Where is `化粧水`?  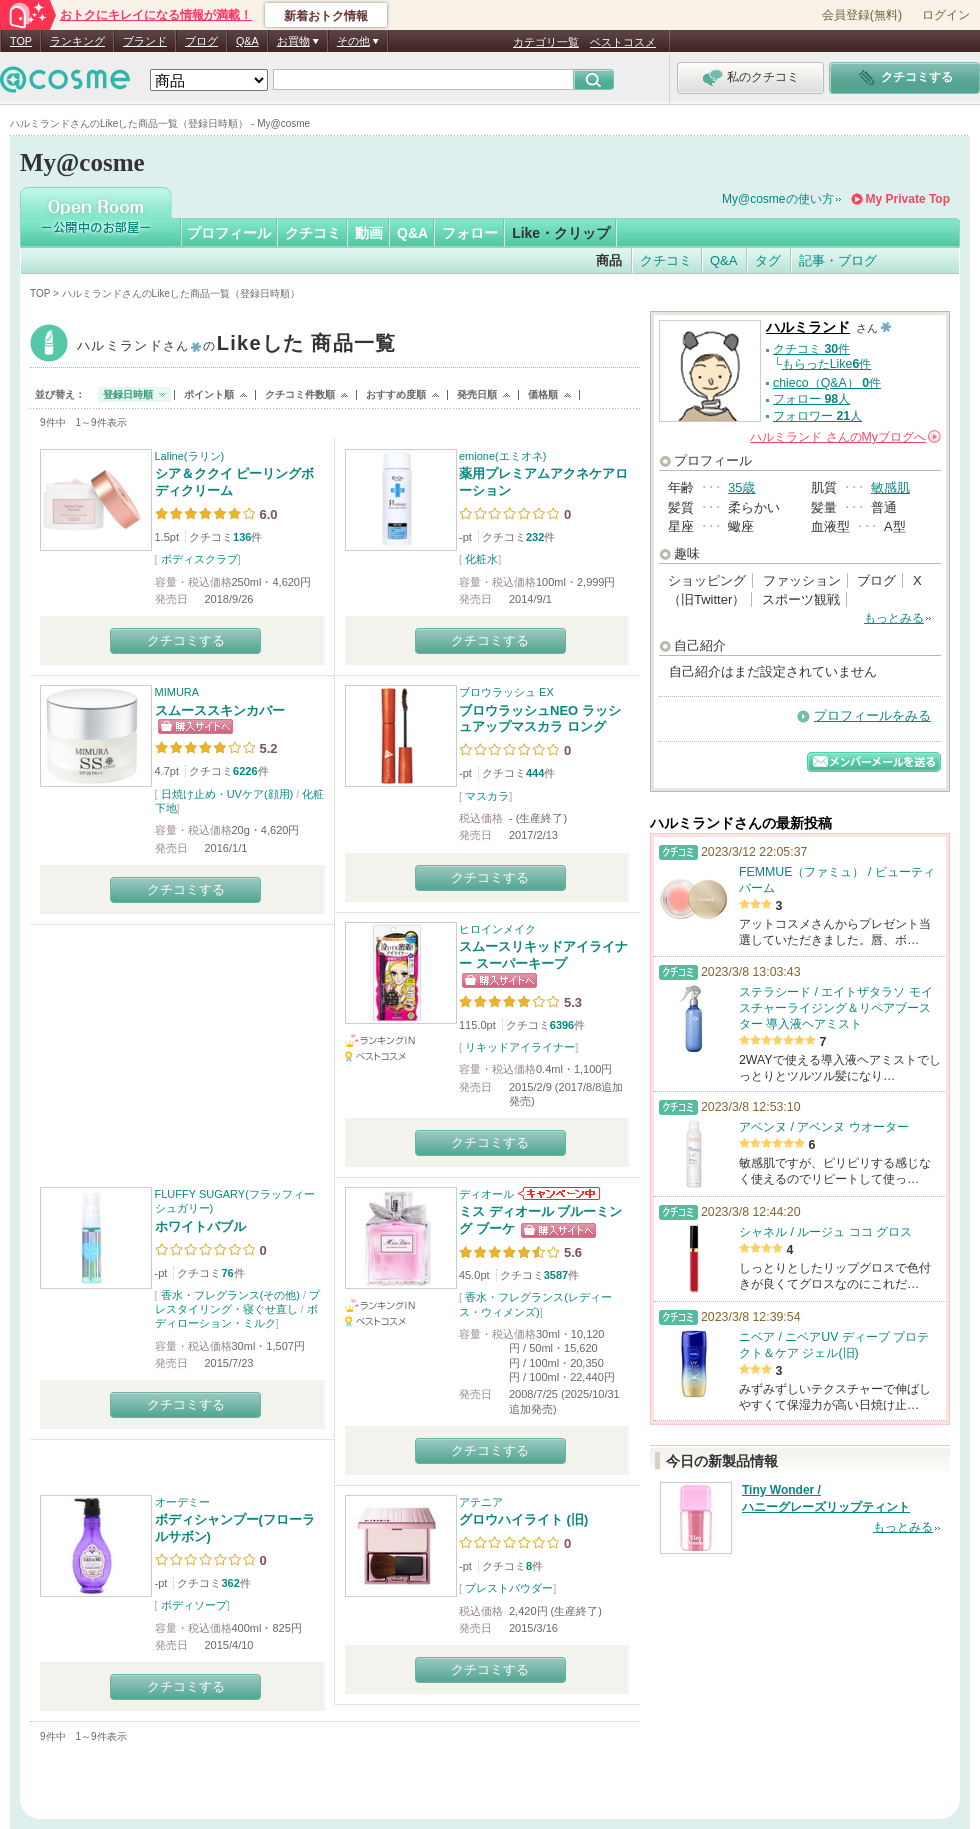 化粧水 is located at coordinates (481, 559).